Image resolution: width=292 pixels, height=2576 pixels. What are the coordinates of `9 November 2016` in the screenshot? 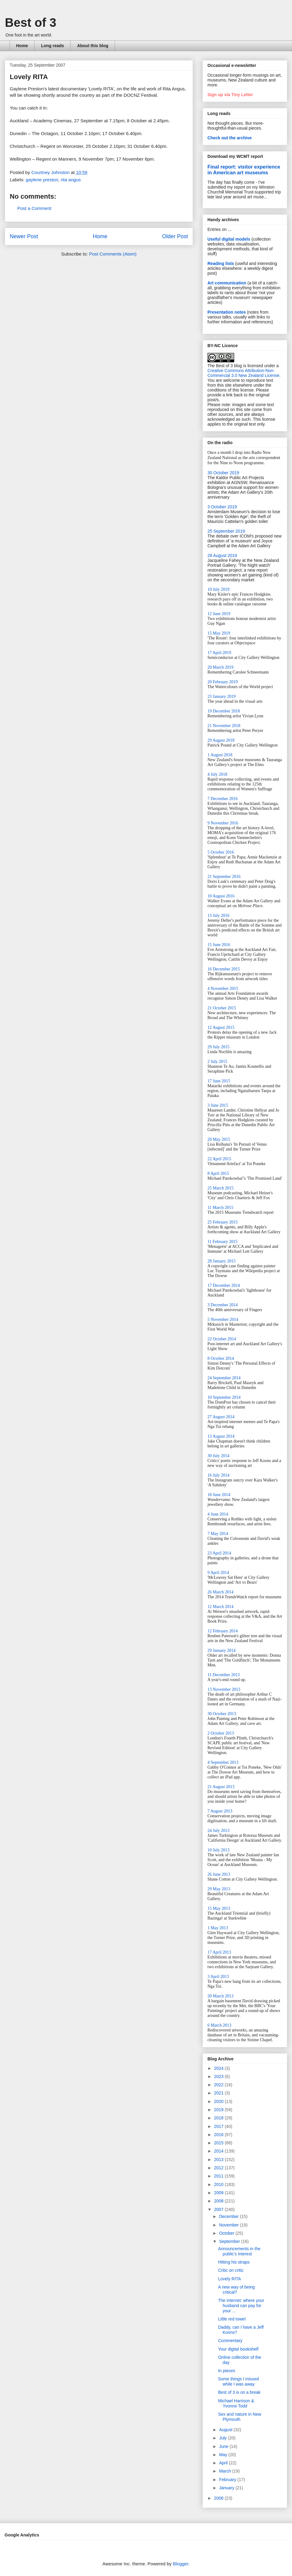 It's located at (222, 823).